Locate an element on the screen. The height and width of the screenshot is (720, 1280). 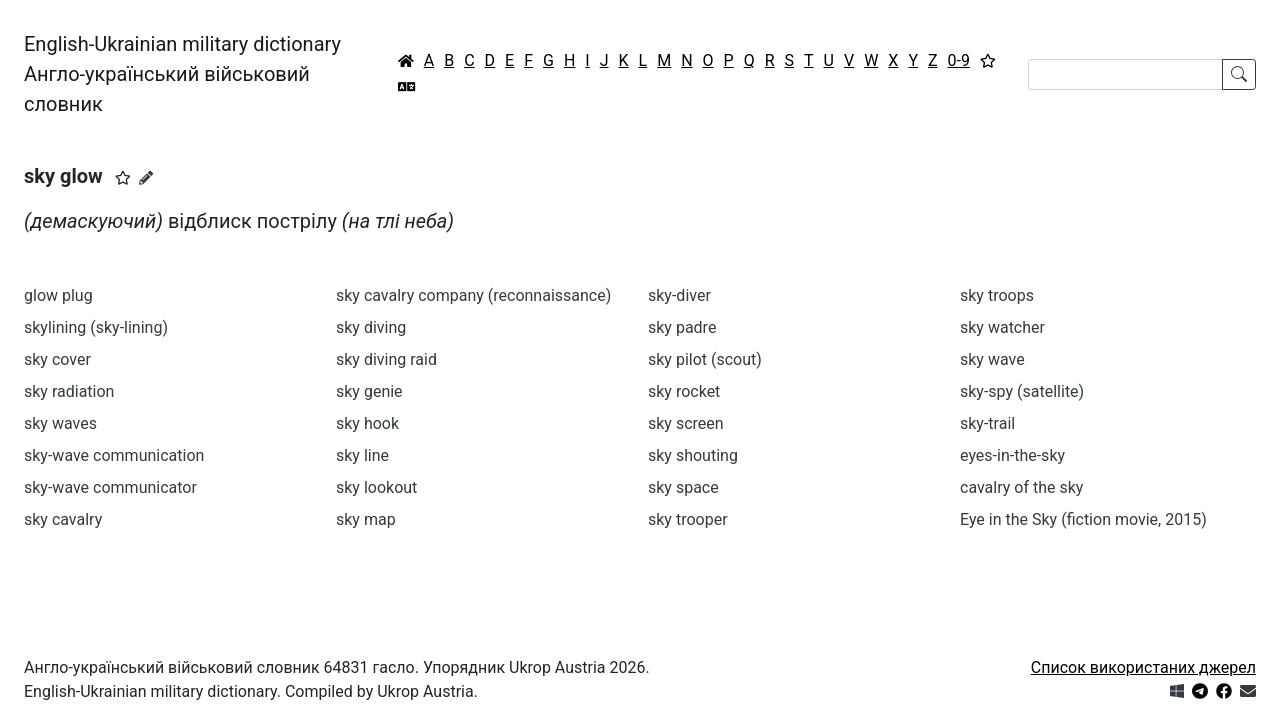
[Search] is located at coordinates (1125, 74).